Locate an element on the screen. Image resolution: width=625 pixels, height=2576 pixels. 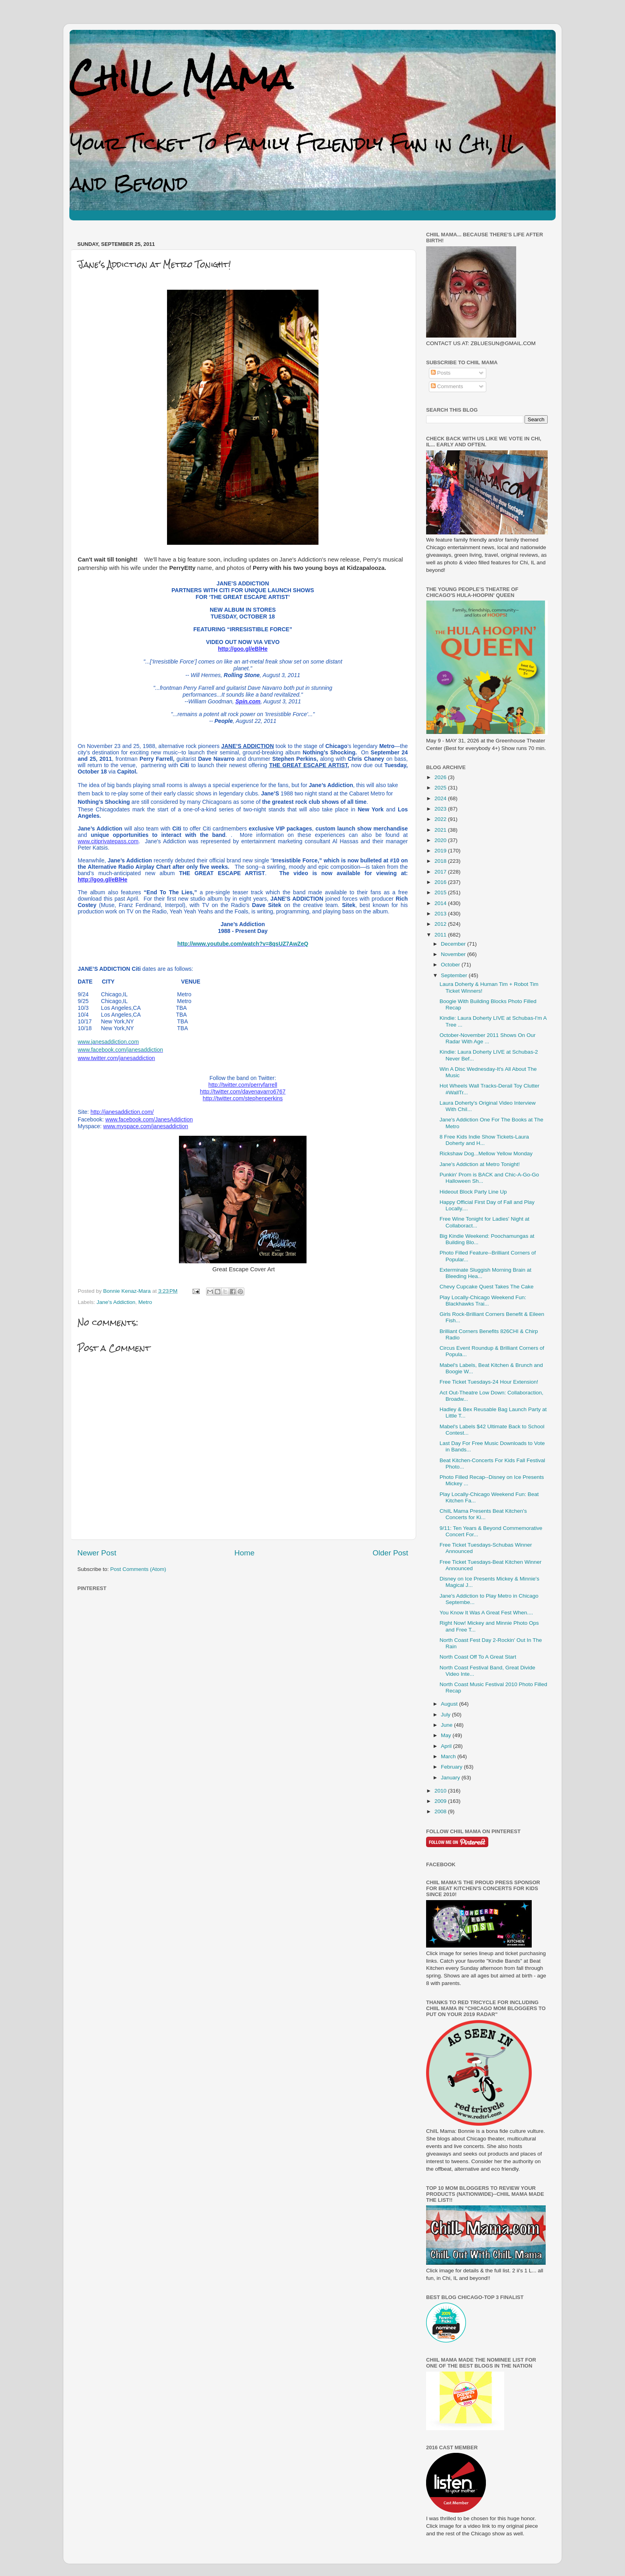
Rickshaw Dog...Mellow Yellow Monday is located at coordinates (486, 1153).